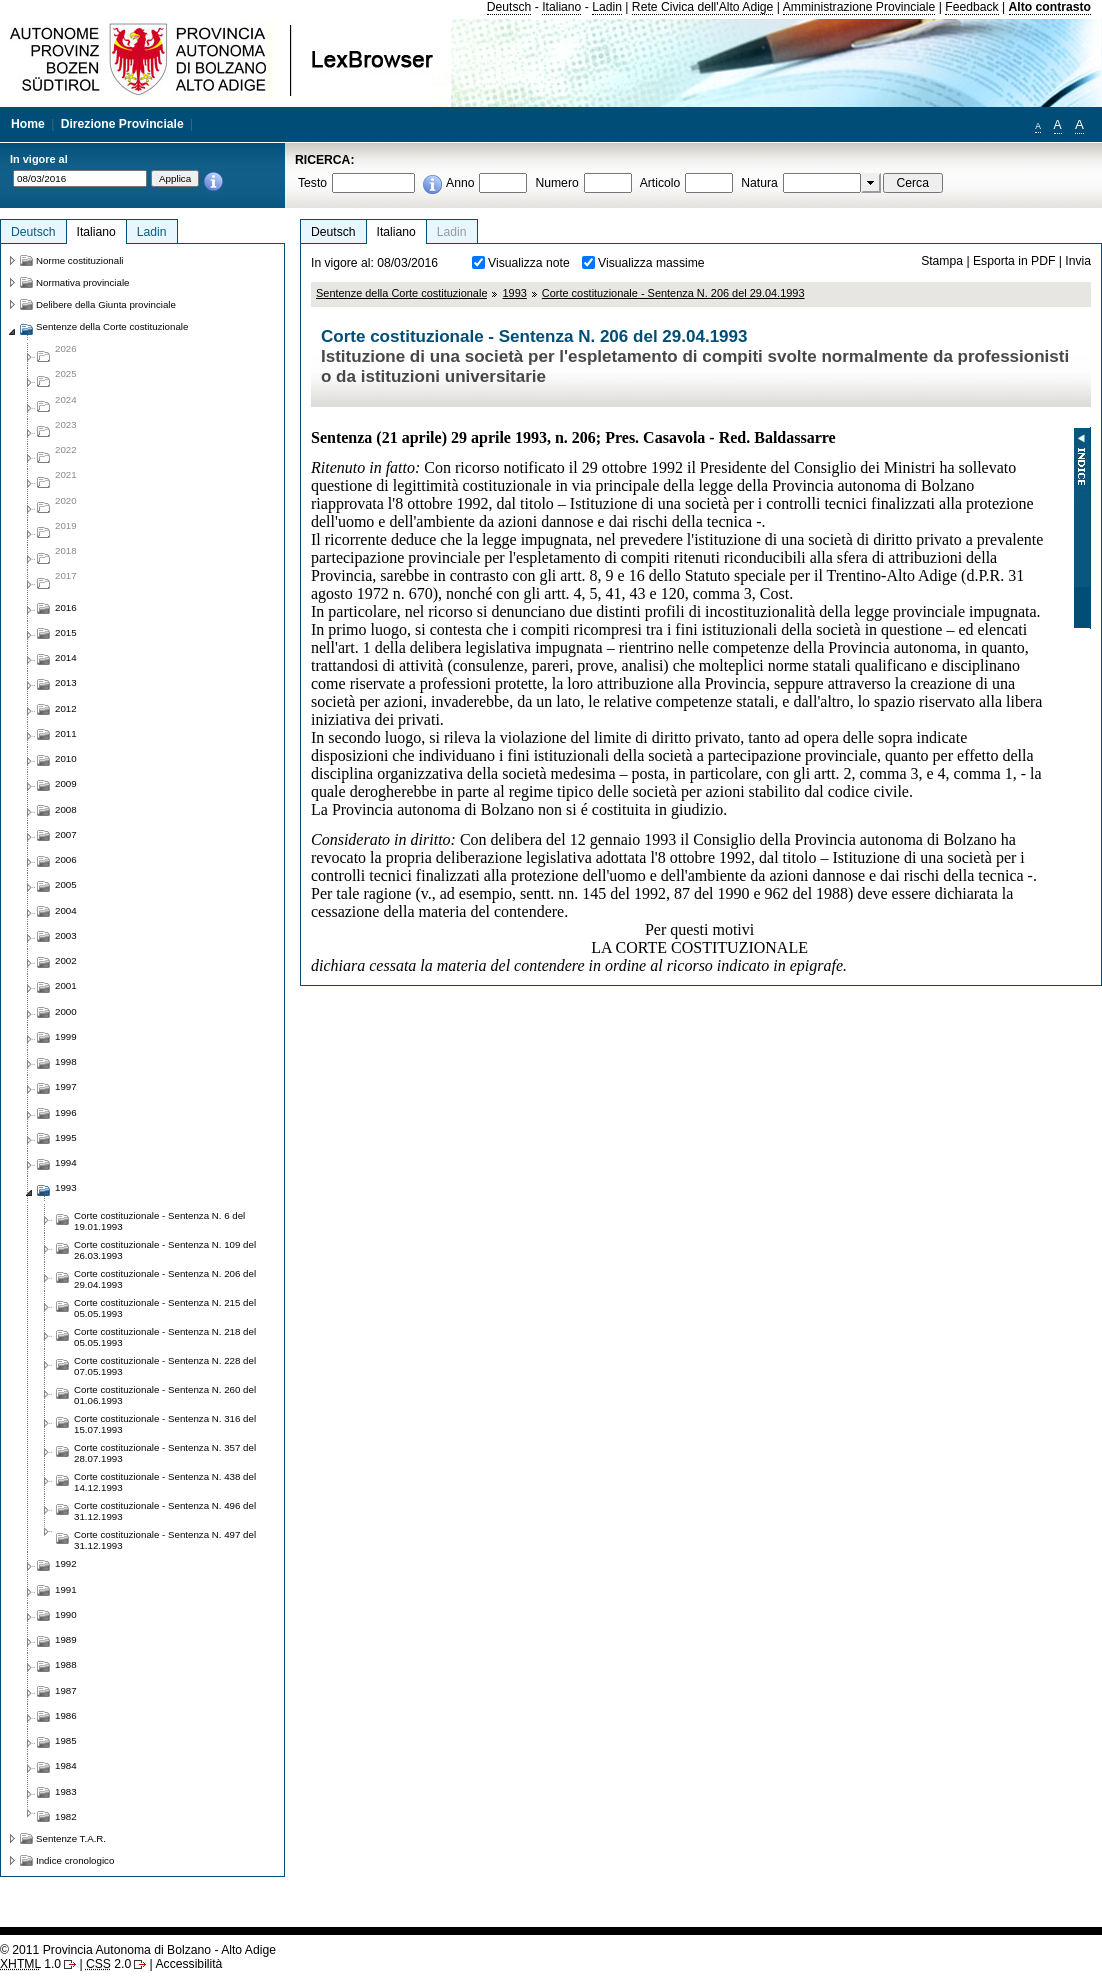 The width and height of the screenshot is (1102, 1979). I want to click on Normativa provinciale, so click(82, 282).